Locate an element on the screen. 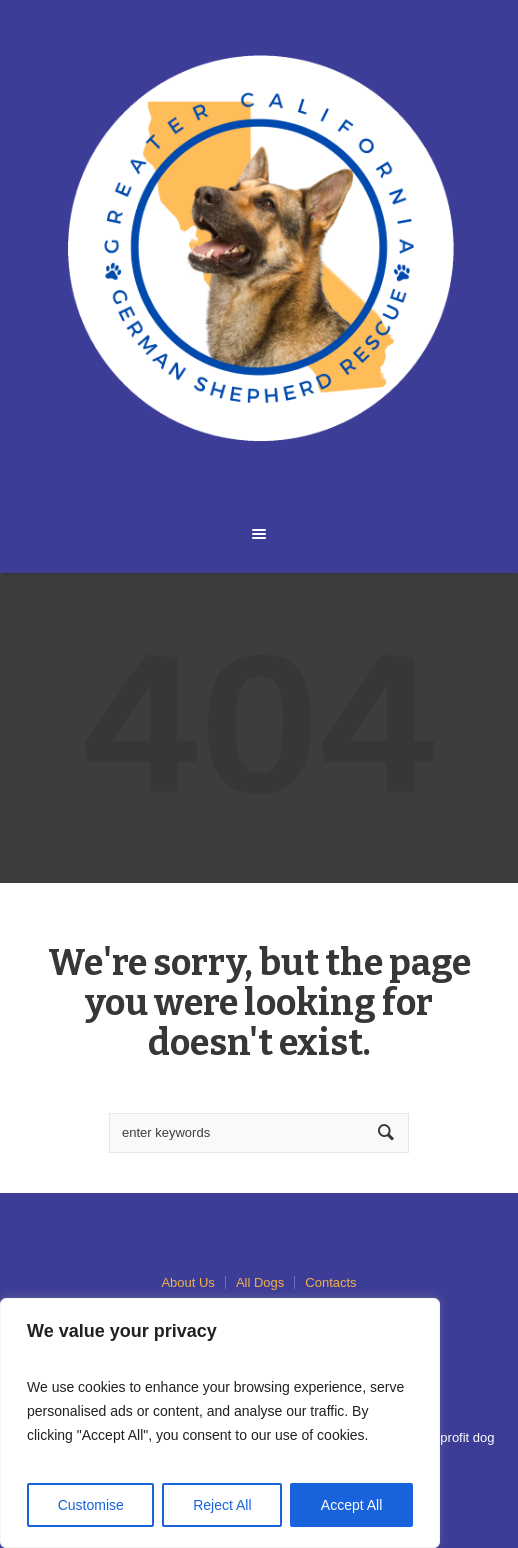  About Us is located at coordinates (187, 1282).